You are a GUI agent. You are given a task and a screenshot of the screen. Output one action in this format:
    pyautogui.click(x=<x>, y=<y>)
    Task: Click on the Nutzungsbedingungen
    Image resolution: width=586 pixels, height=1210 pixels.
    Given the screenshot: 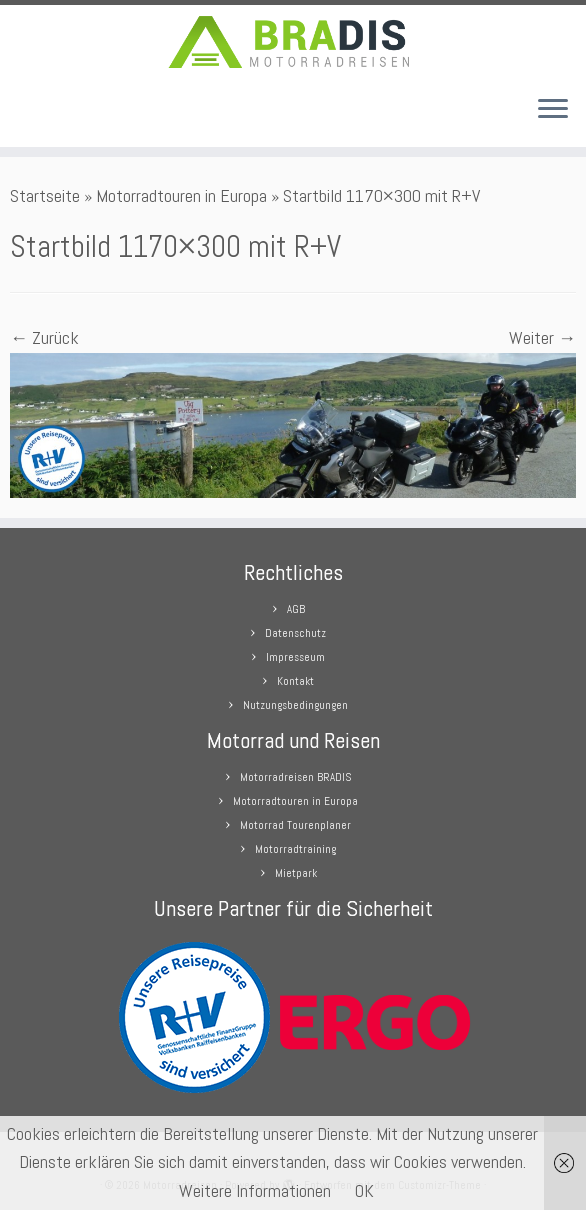 What is the action you would take?
    pyautogui.click(x=295, y=705)
    